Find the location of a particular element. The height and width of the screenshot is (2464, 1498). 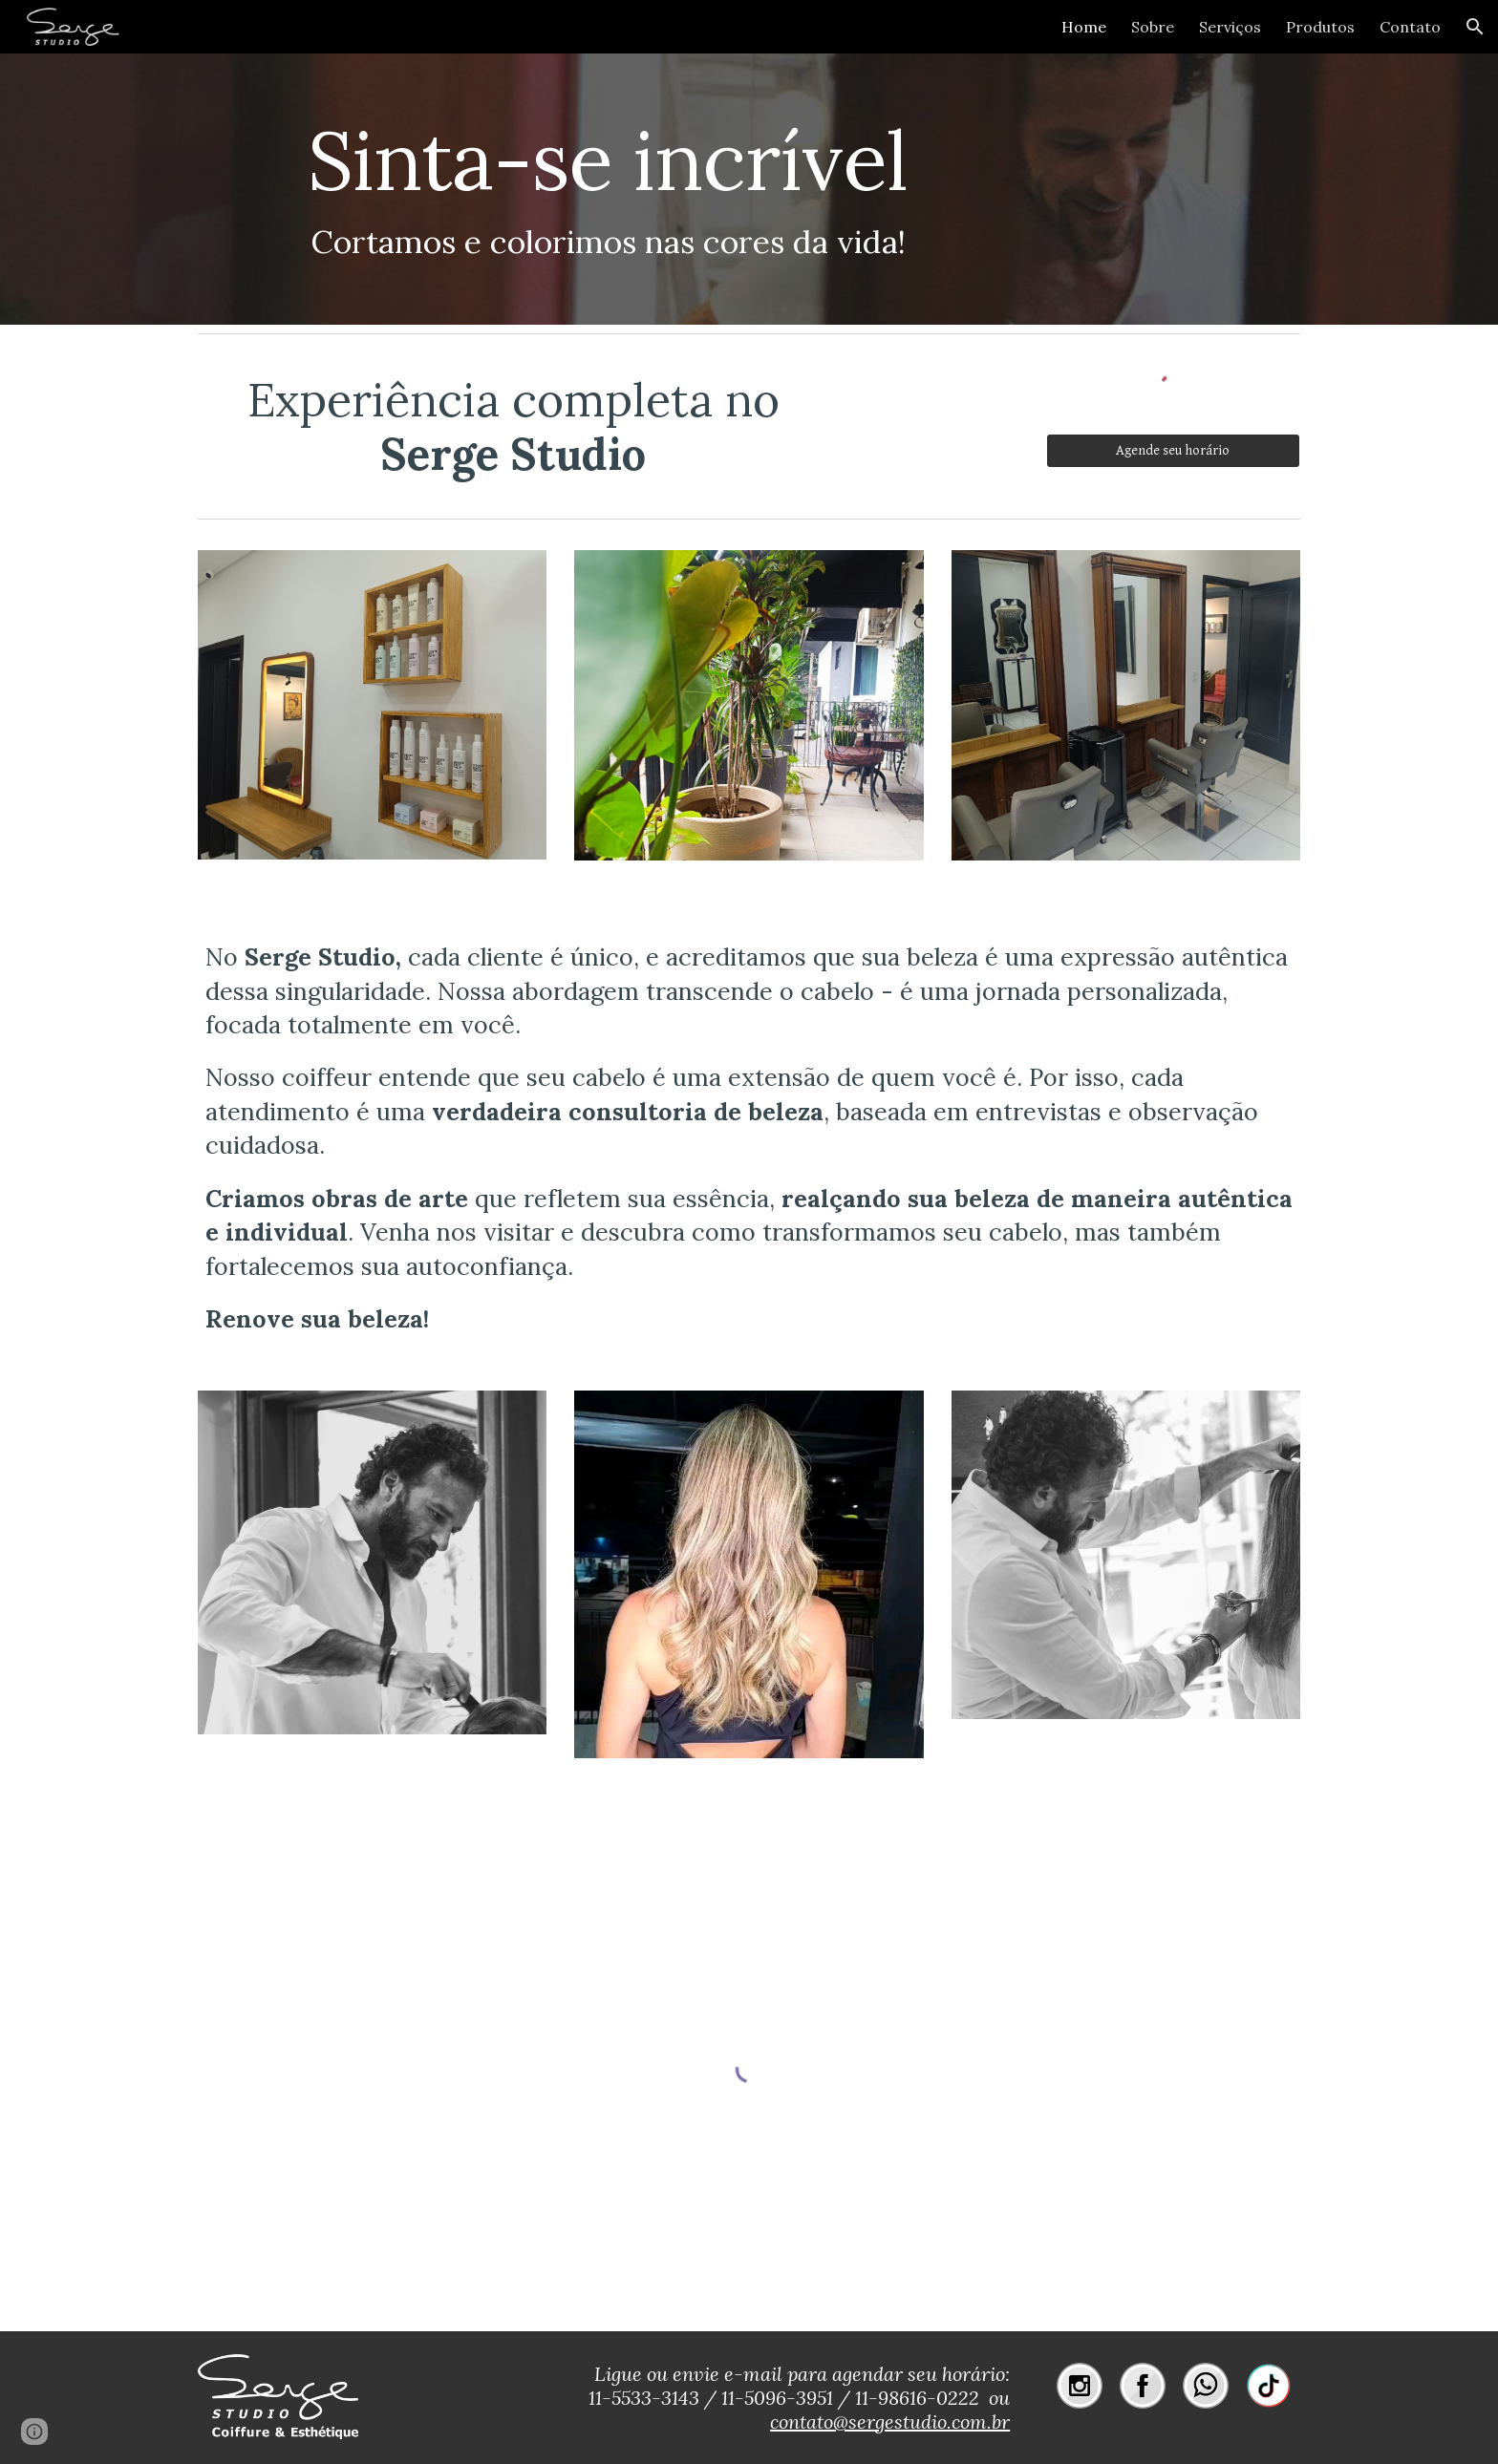

Serviços [link] is located at coordinates (1230, 26).